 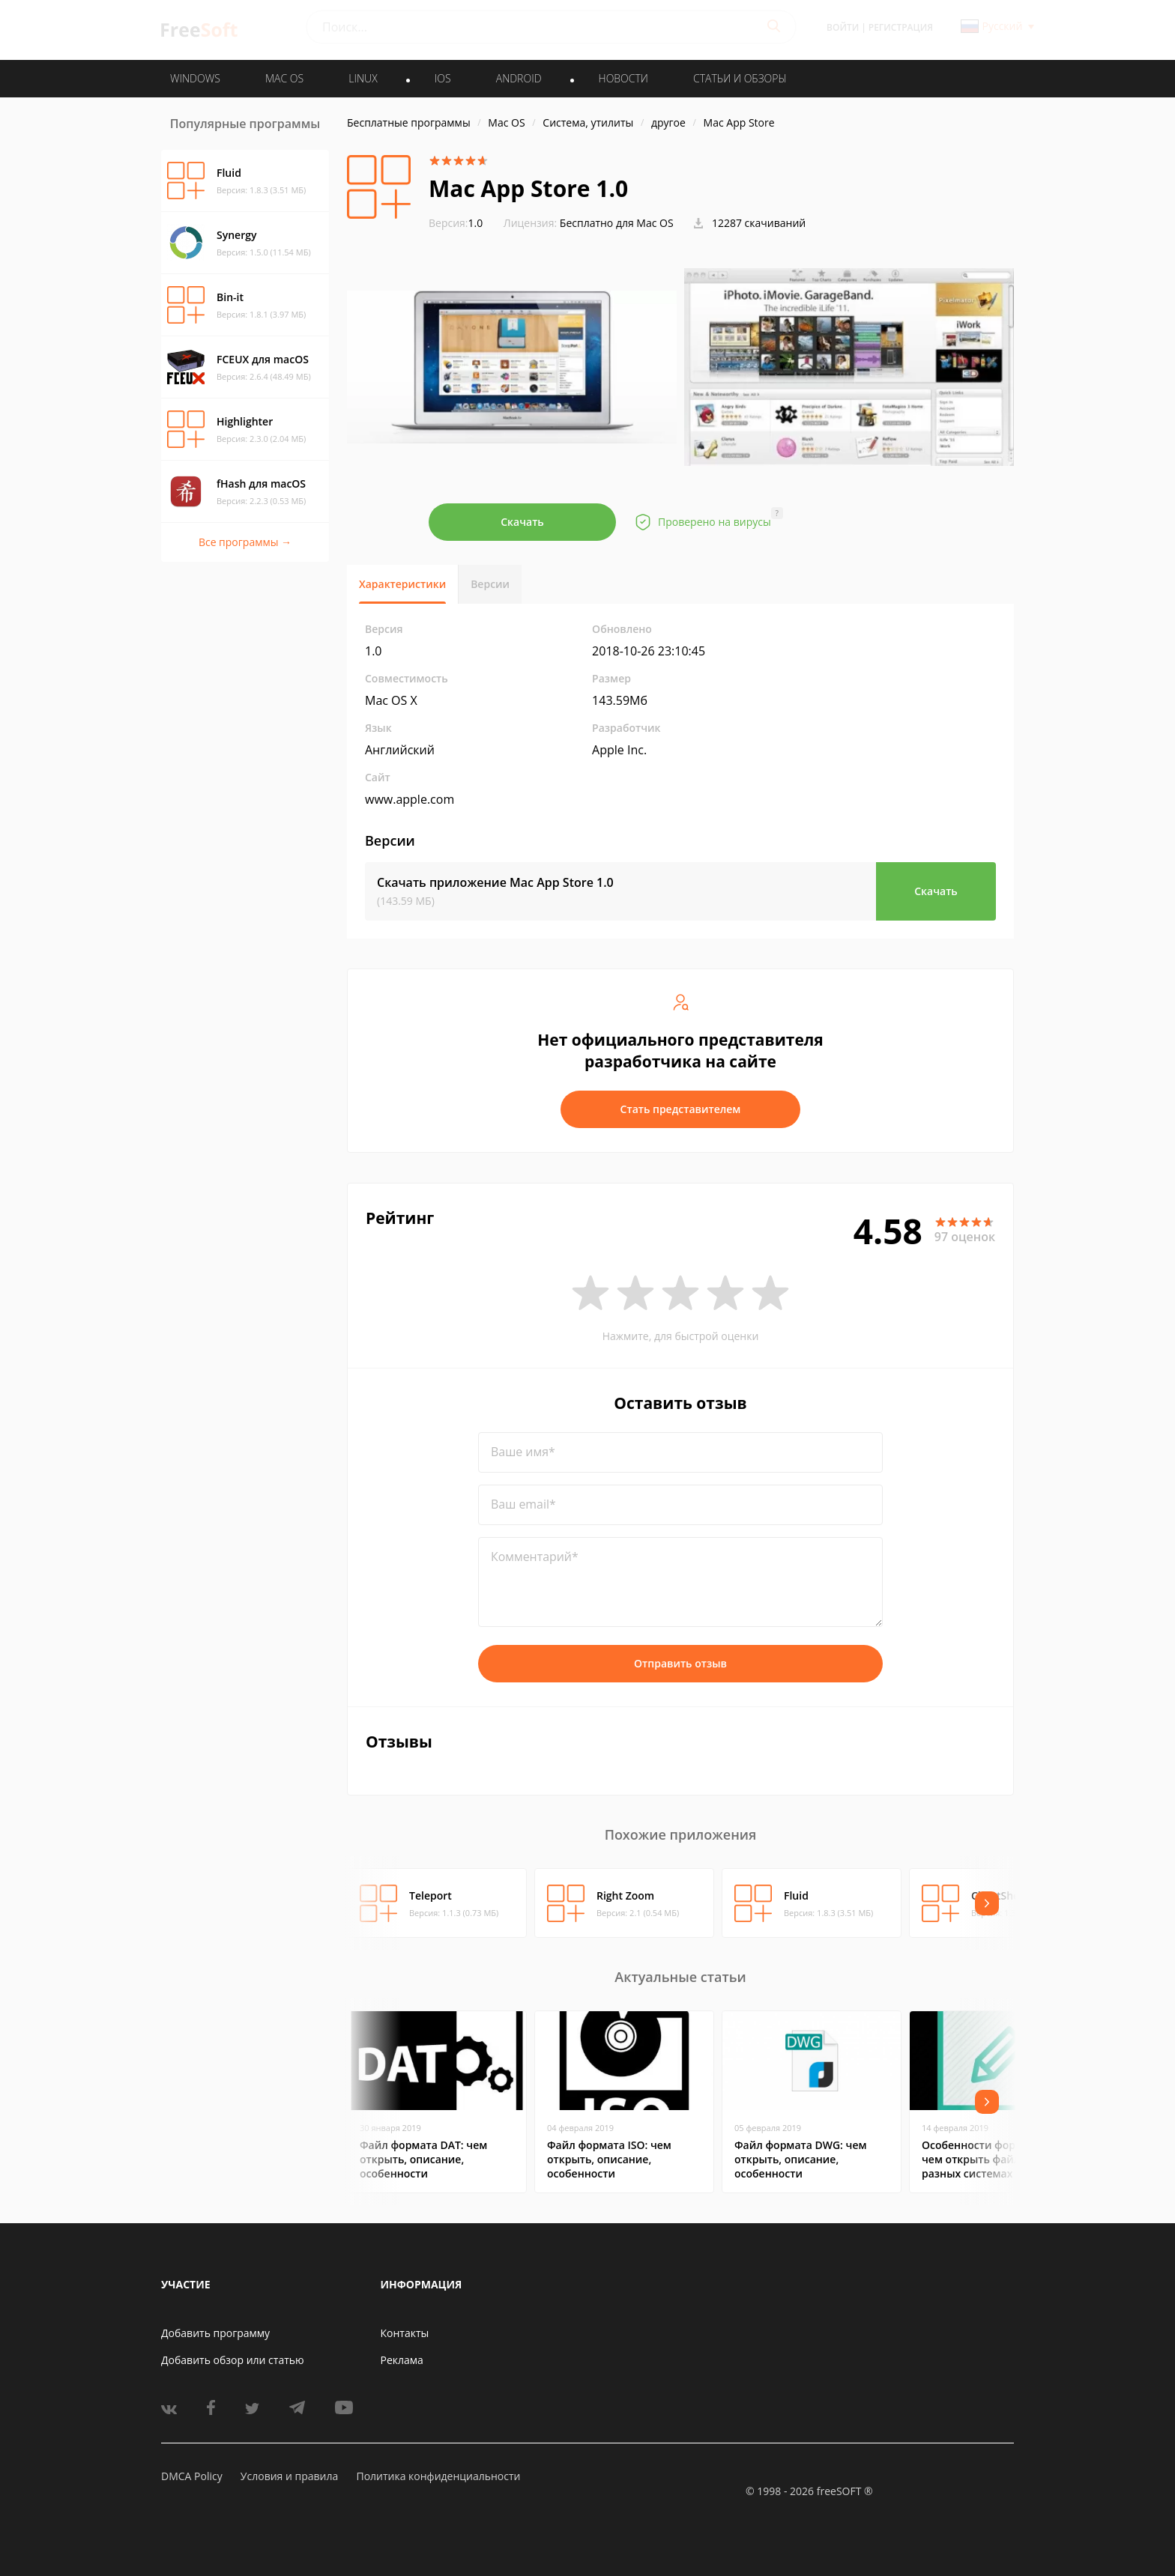 What do you see at coordinates (617, 223) in the screenshot?
I see `Бесплатно для Mac OS` at bounding box center [617, 223].